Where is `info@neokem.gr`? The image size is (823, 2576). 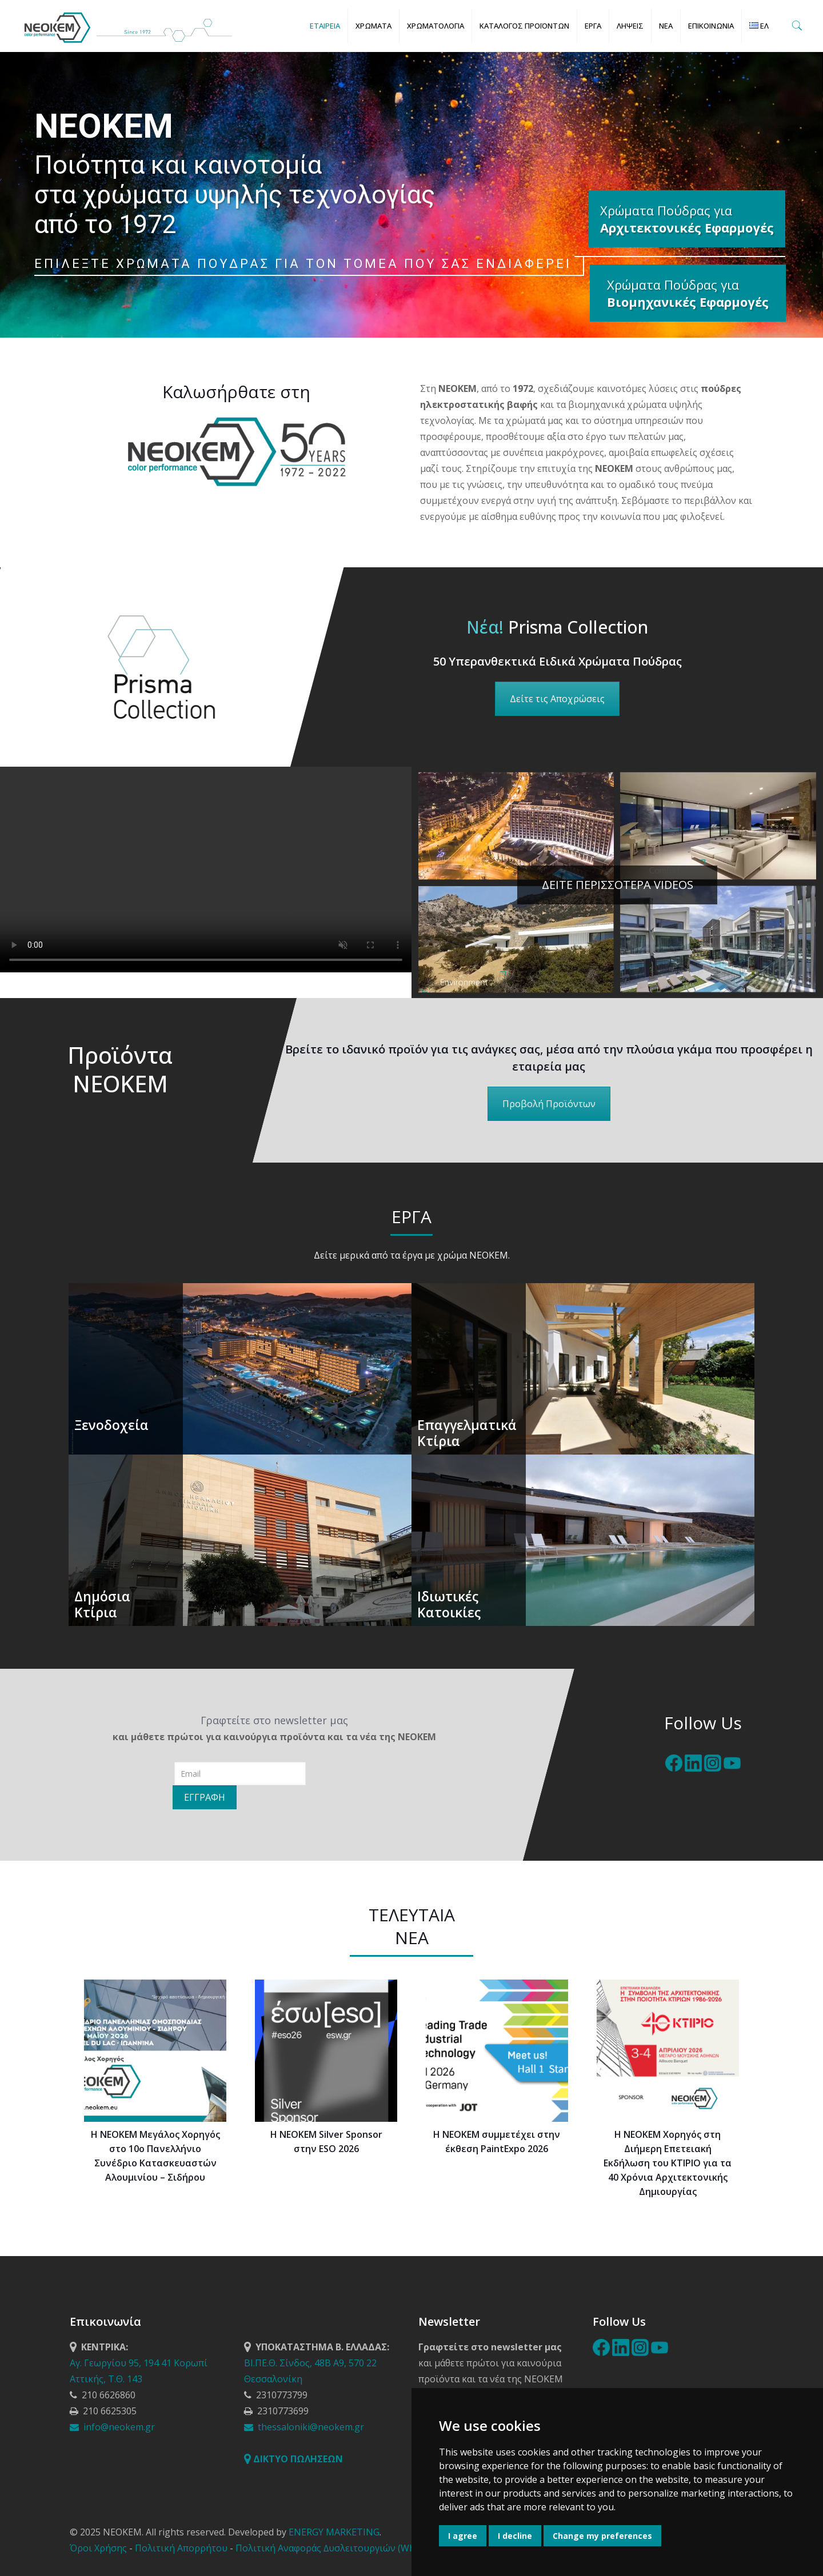
info@neokem.gr is located at coordinates (112, 2427).